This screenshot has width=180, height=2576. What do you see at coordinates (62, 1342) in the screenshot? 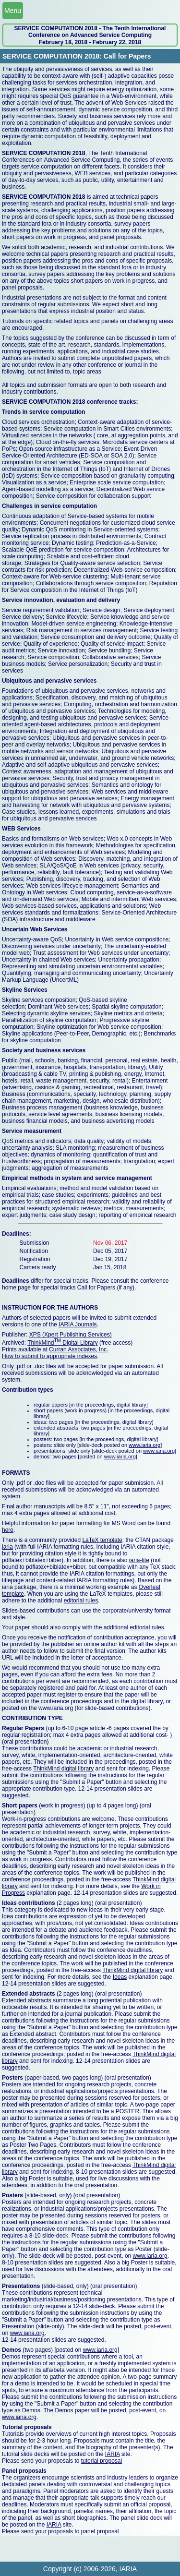
I see `ThinkMind Digital Library` at bounding box center [62, 1342].